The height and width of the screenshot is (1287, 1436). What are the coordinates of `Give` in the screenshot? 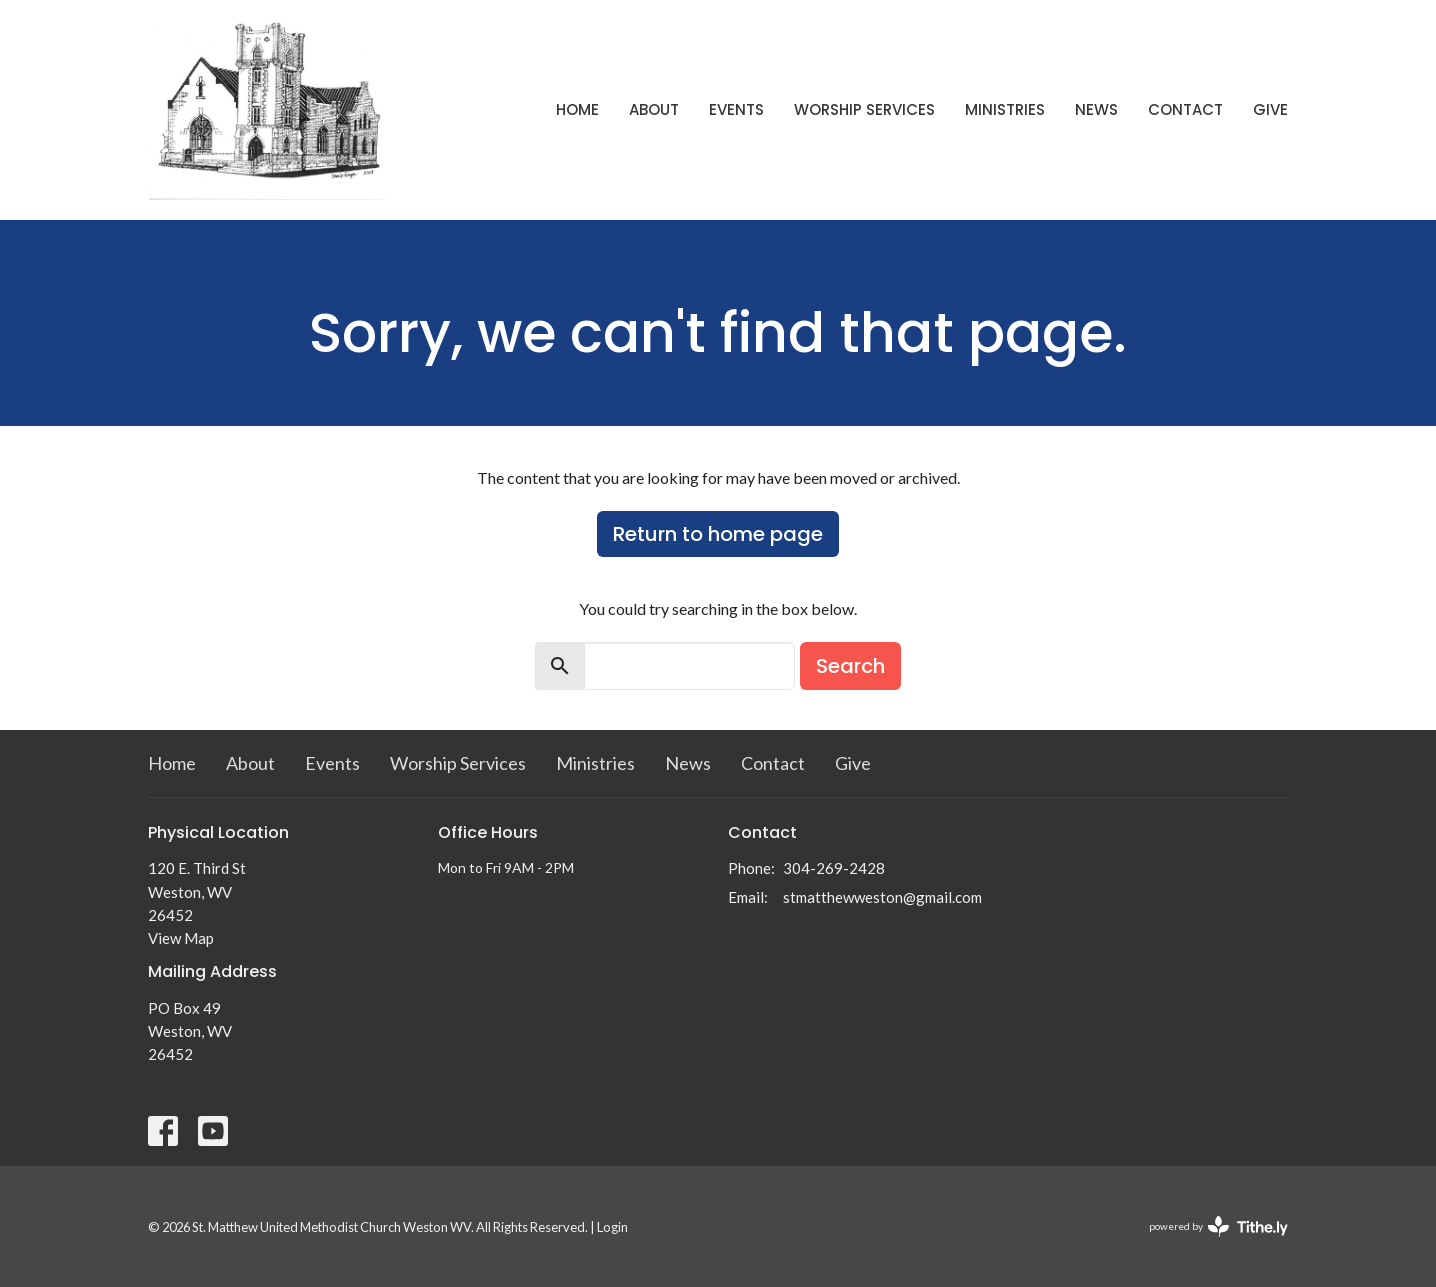 It's located at (1270, 109).